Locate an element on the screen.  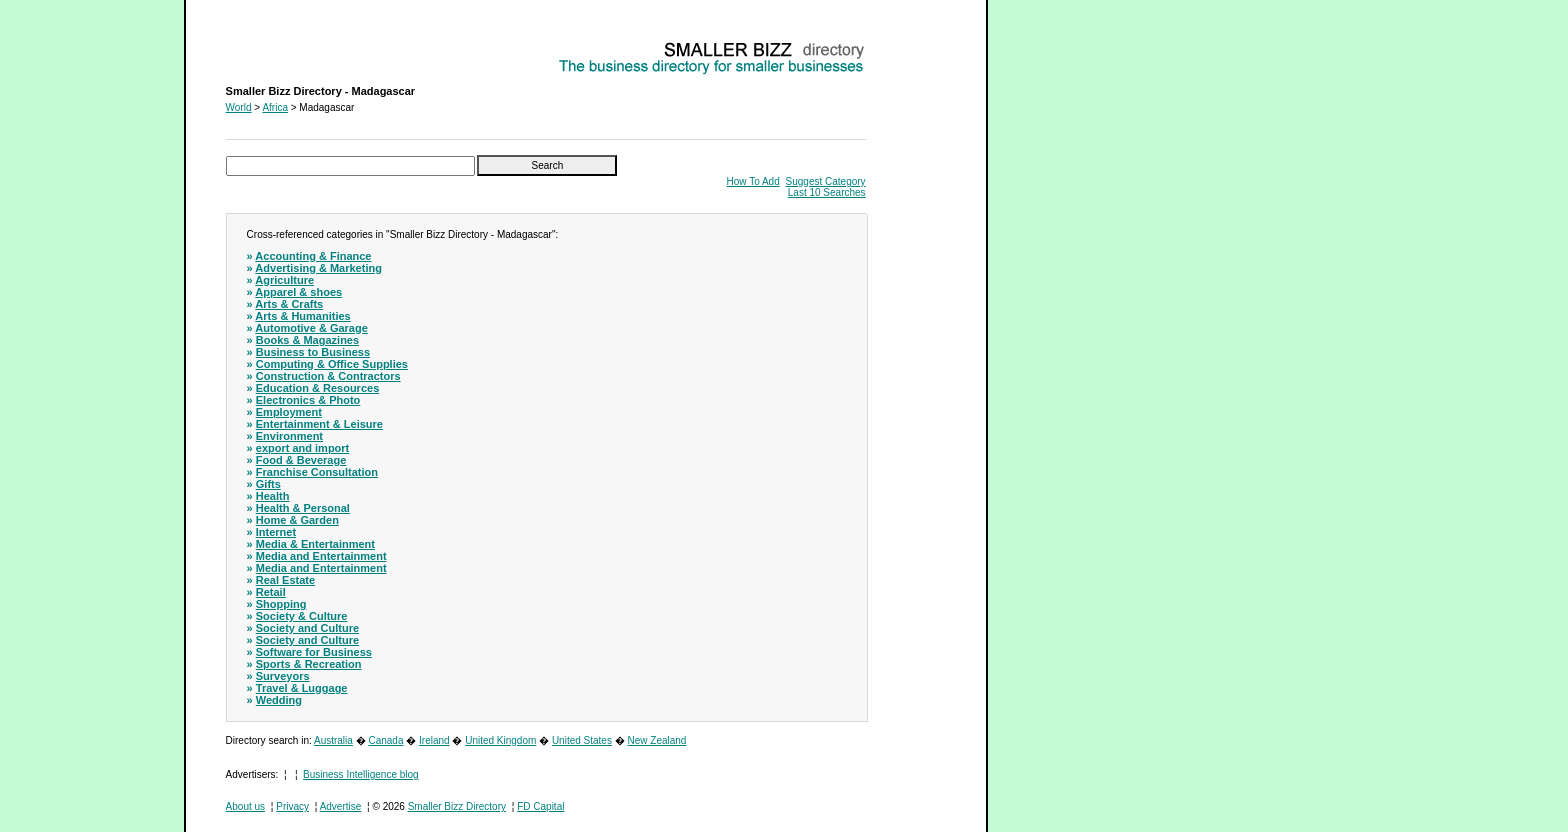
Construction & Contractors is located at coordinates (328, 376).